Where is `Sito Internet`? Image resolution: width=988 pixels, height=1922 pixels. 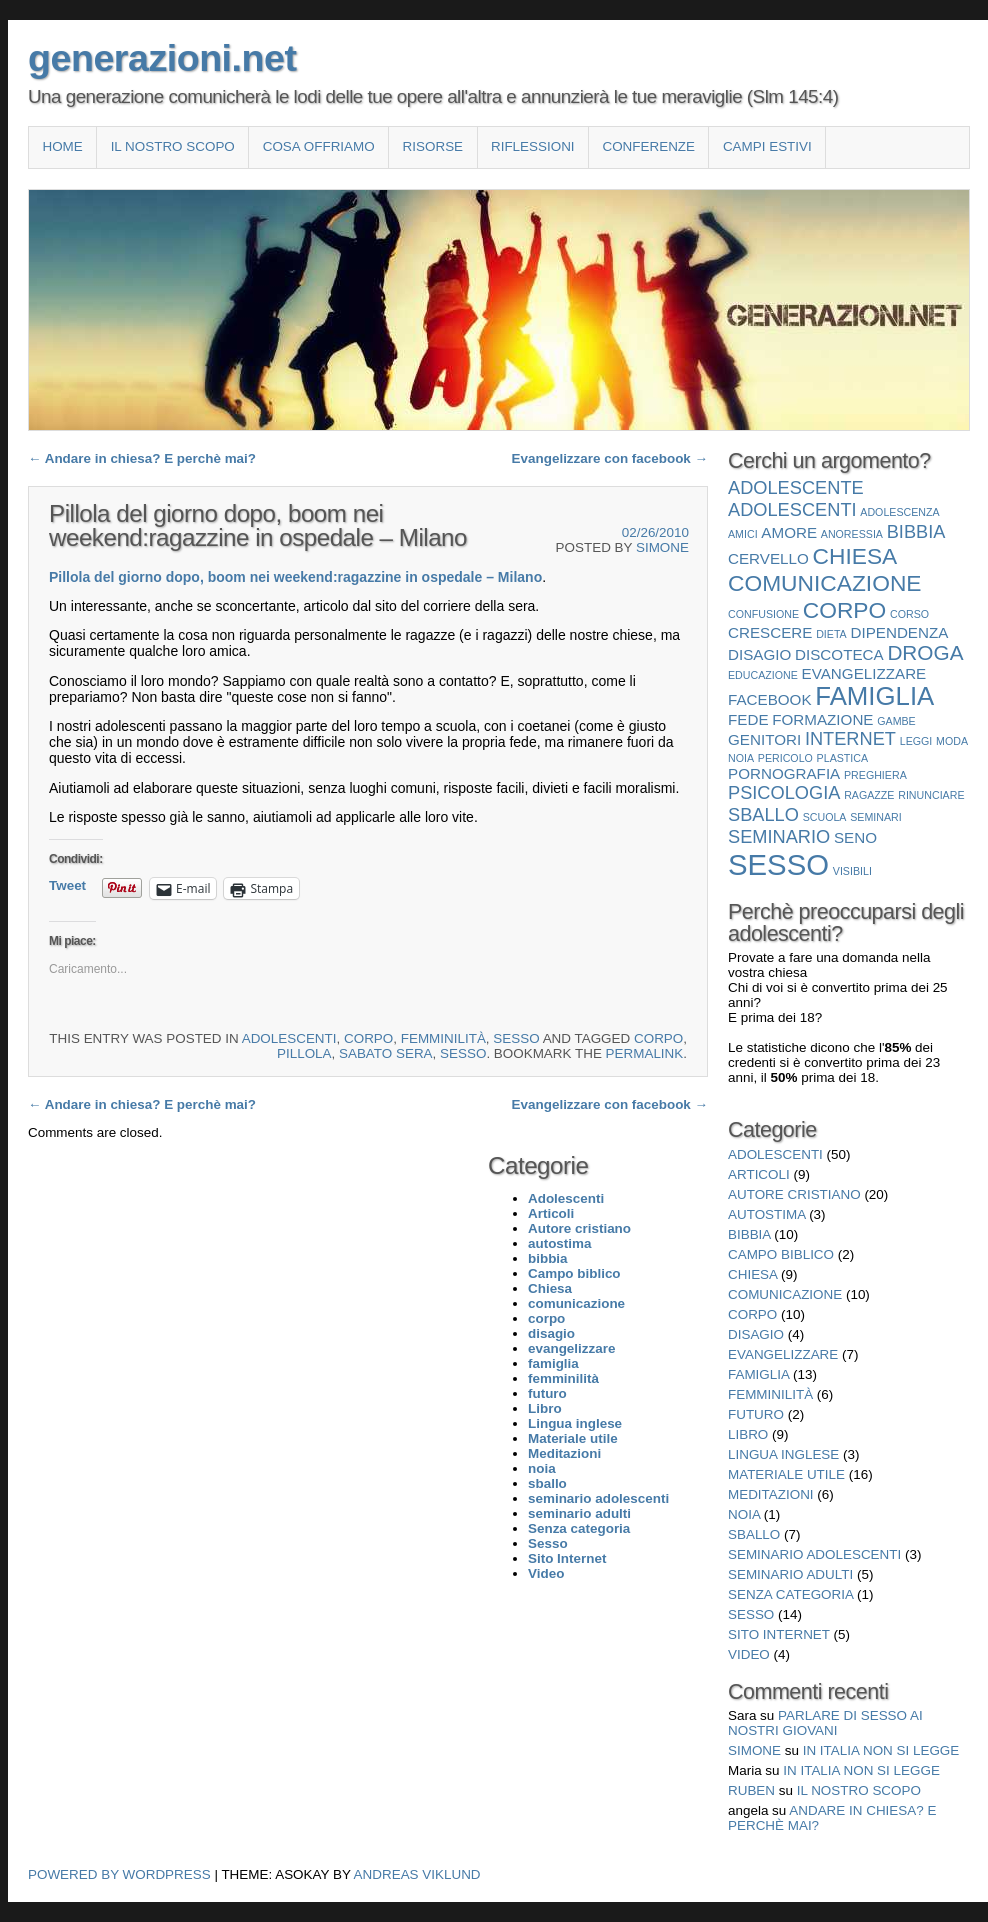 Sito Internet is located at coordinates (779, 1634).